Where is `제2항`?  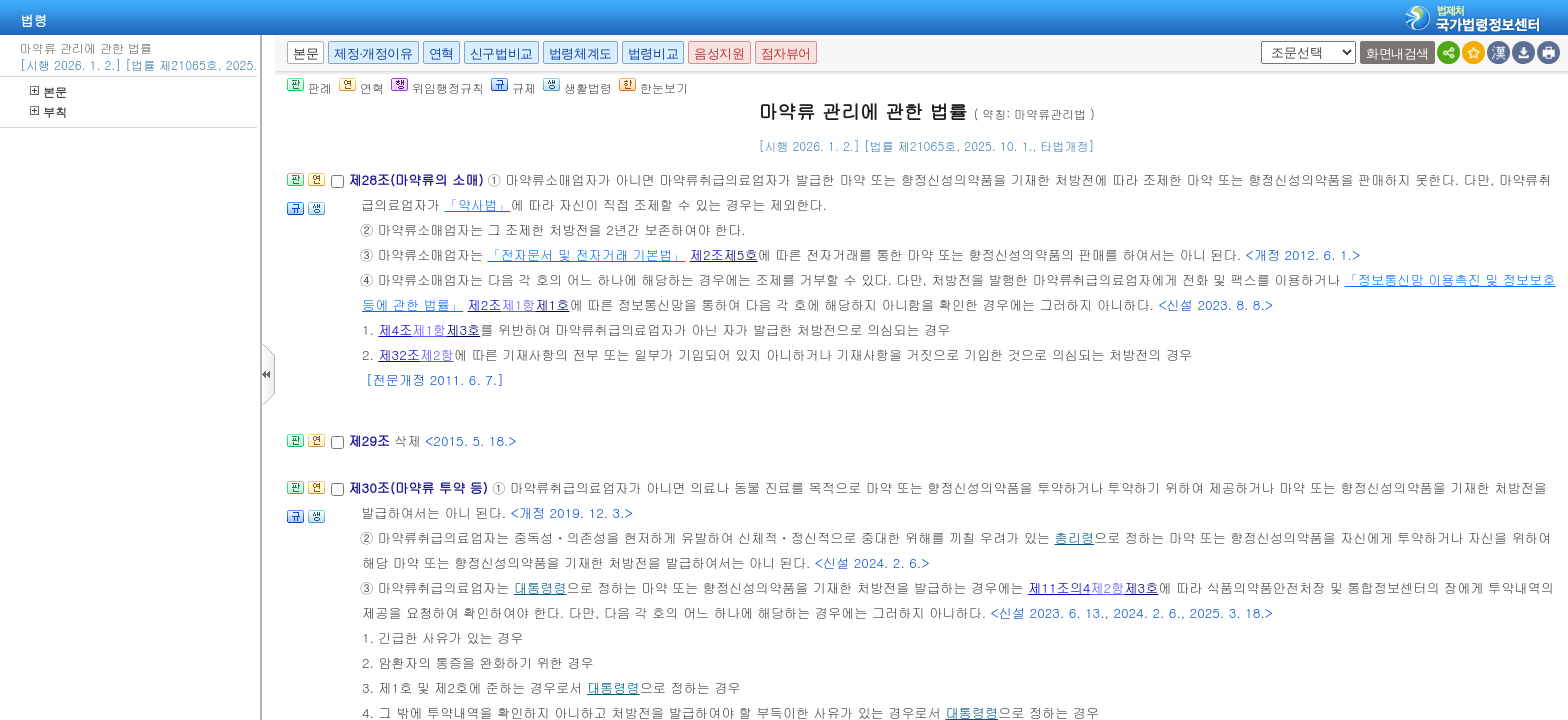
제2항 is located at coordinates (437, 354).